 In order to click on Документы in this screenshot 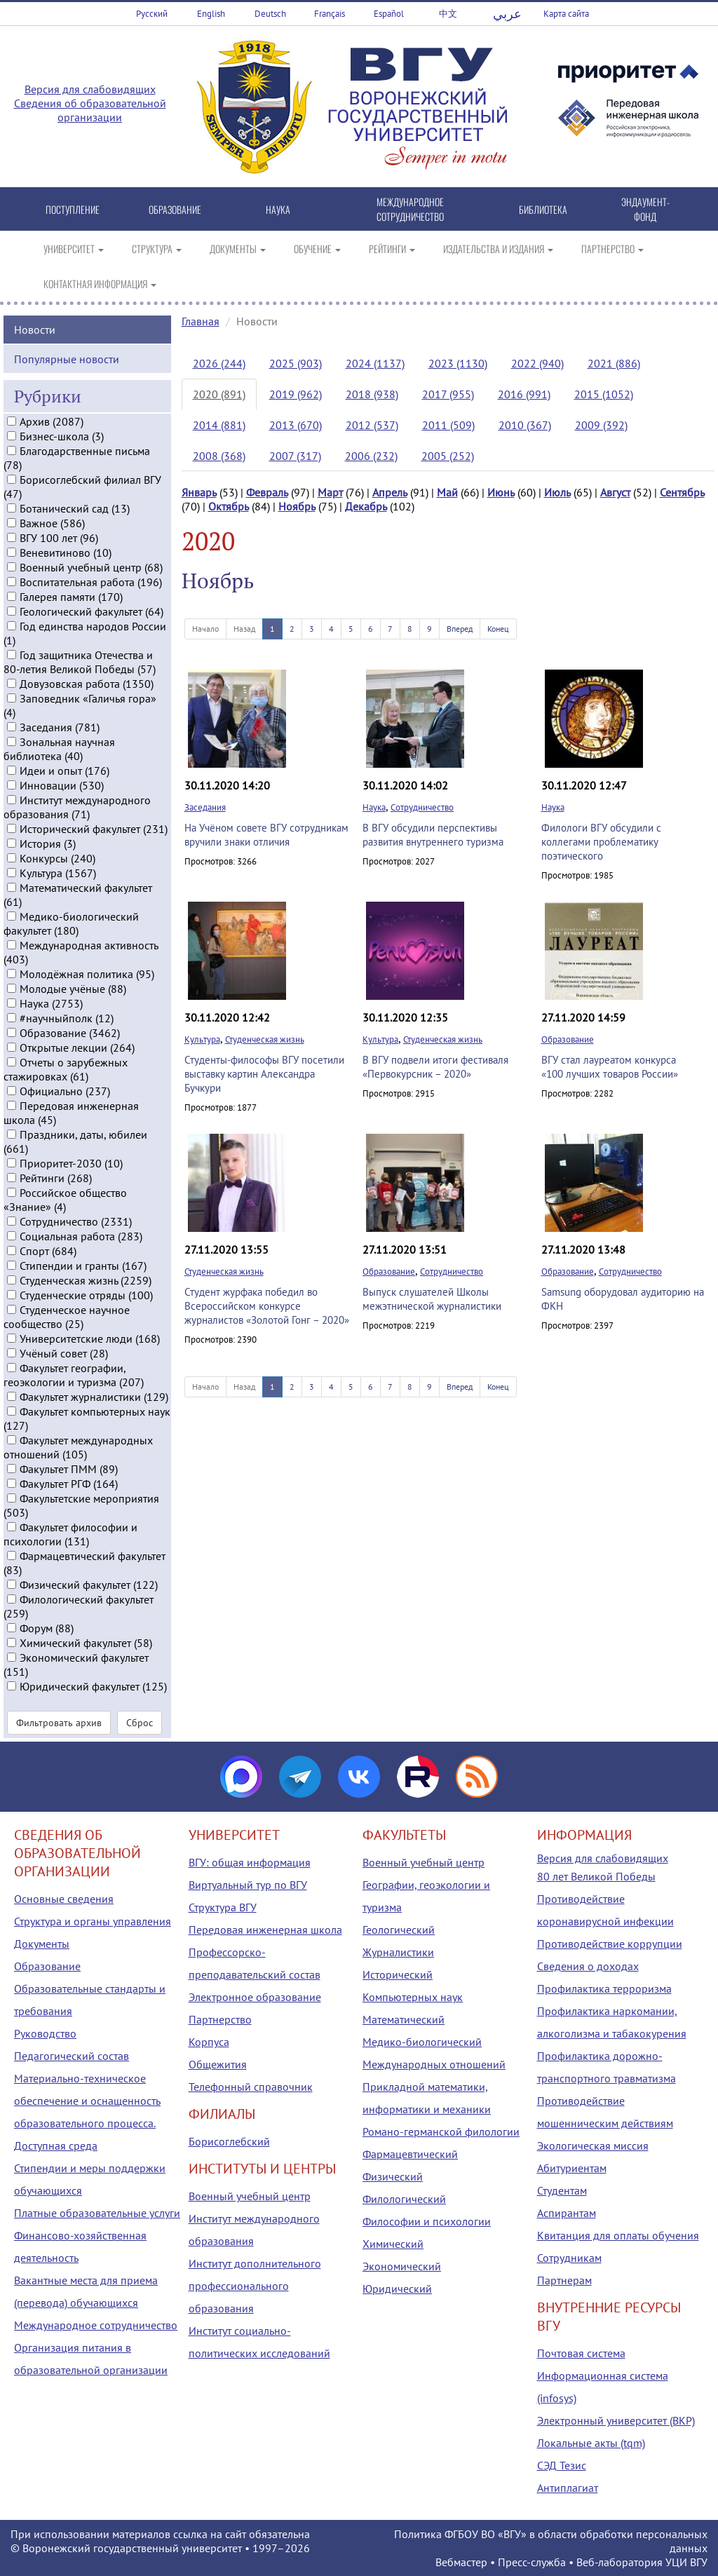, I will do `click(41, 1944)`.